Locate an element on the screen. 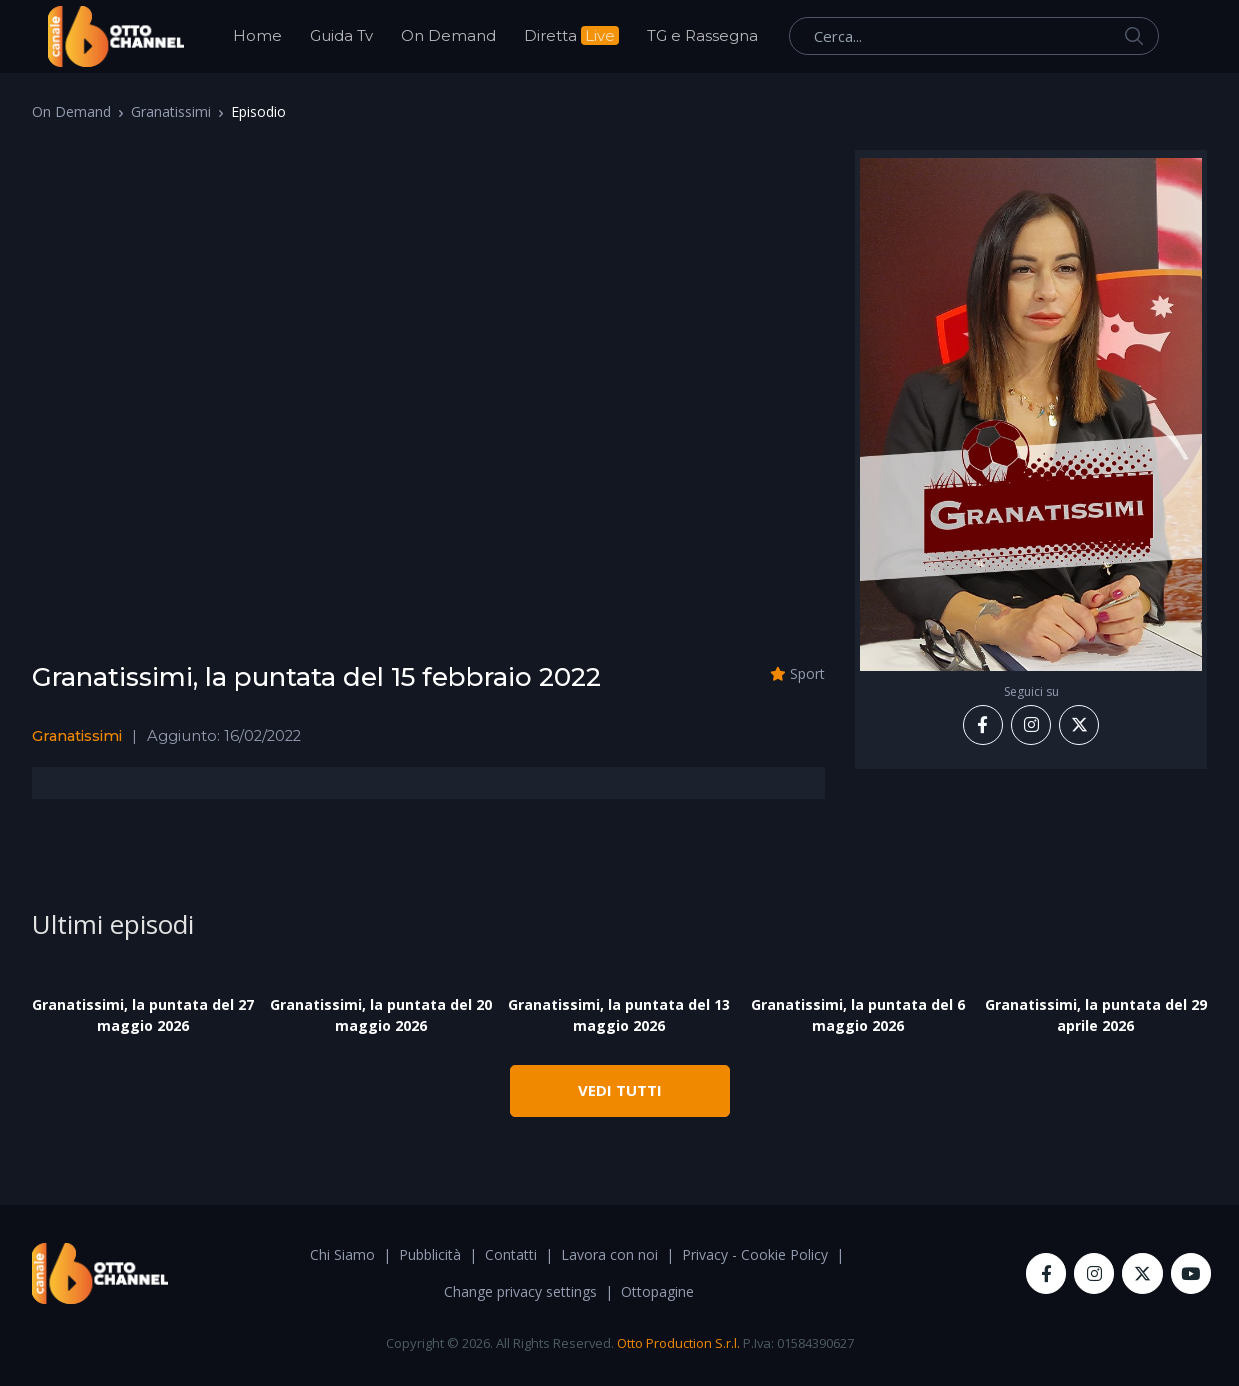 This screenshot has height=1386, width=1239. TG e Rassegna is located at coordinates (702, 35).